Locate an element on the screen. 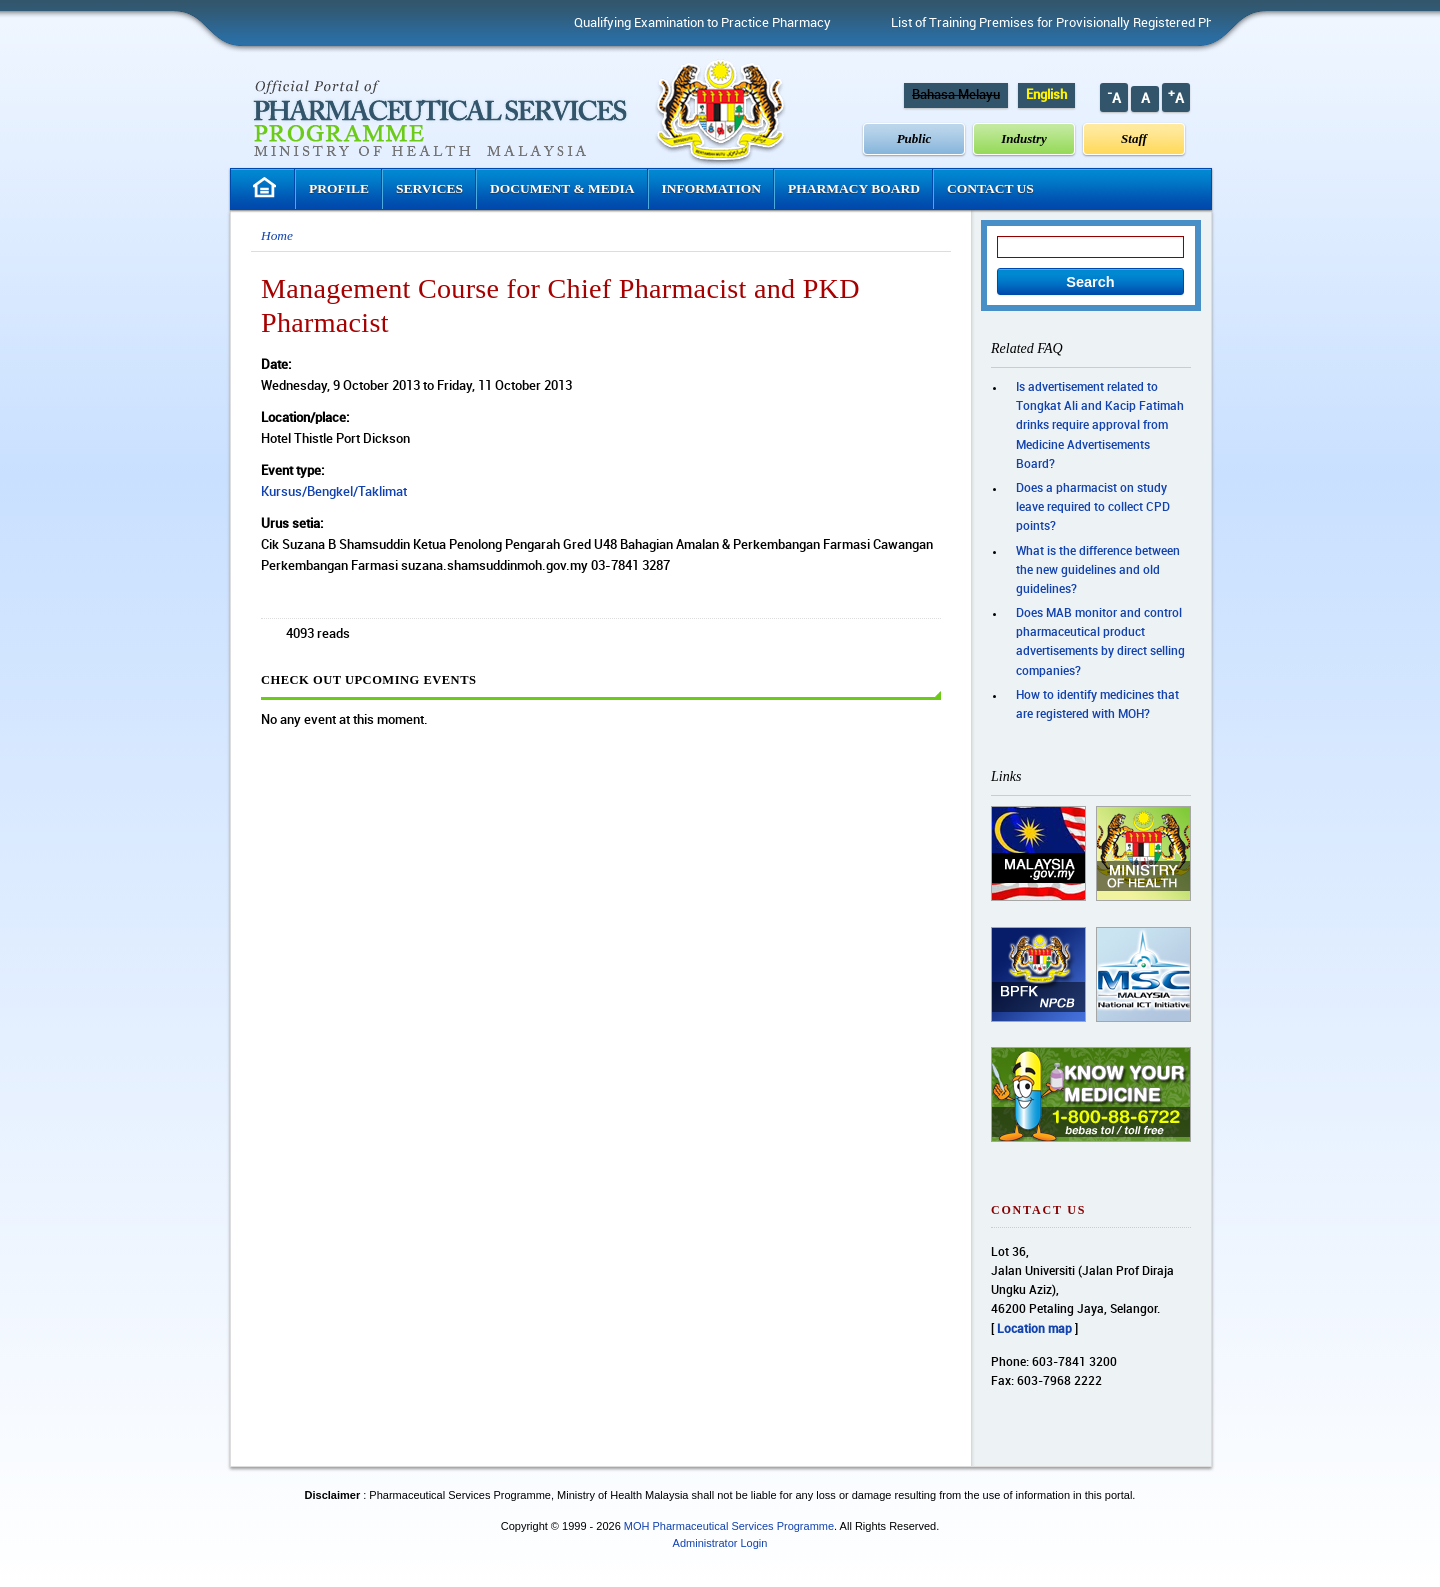 This screenshot has width=1440, height=1587. English is located at coordinates (1046, 95).